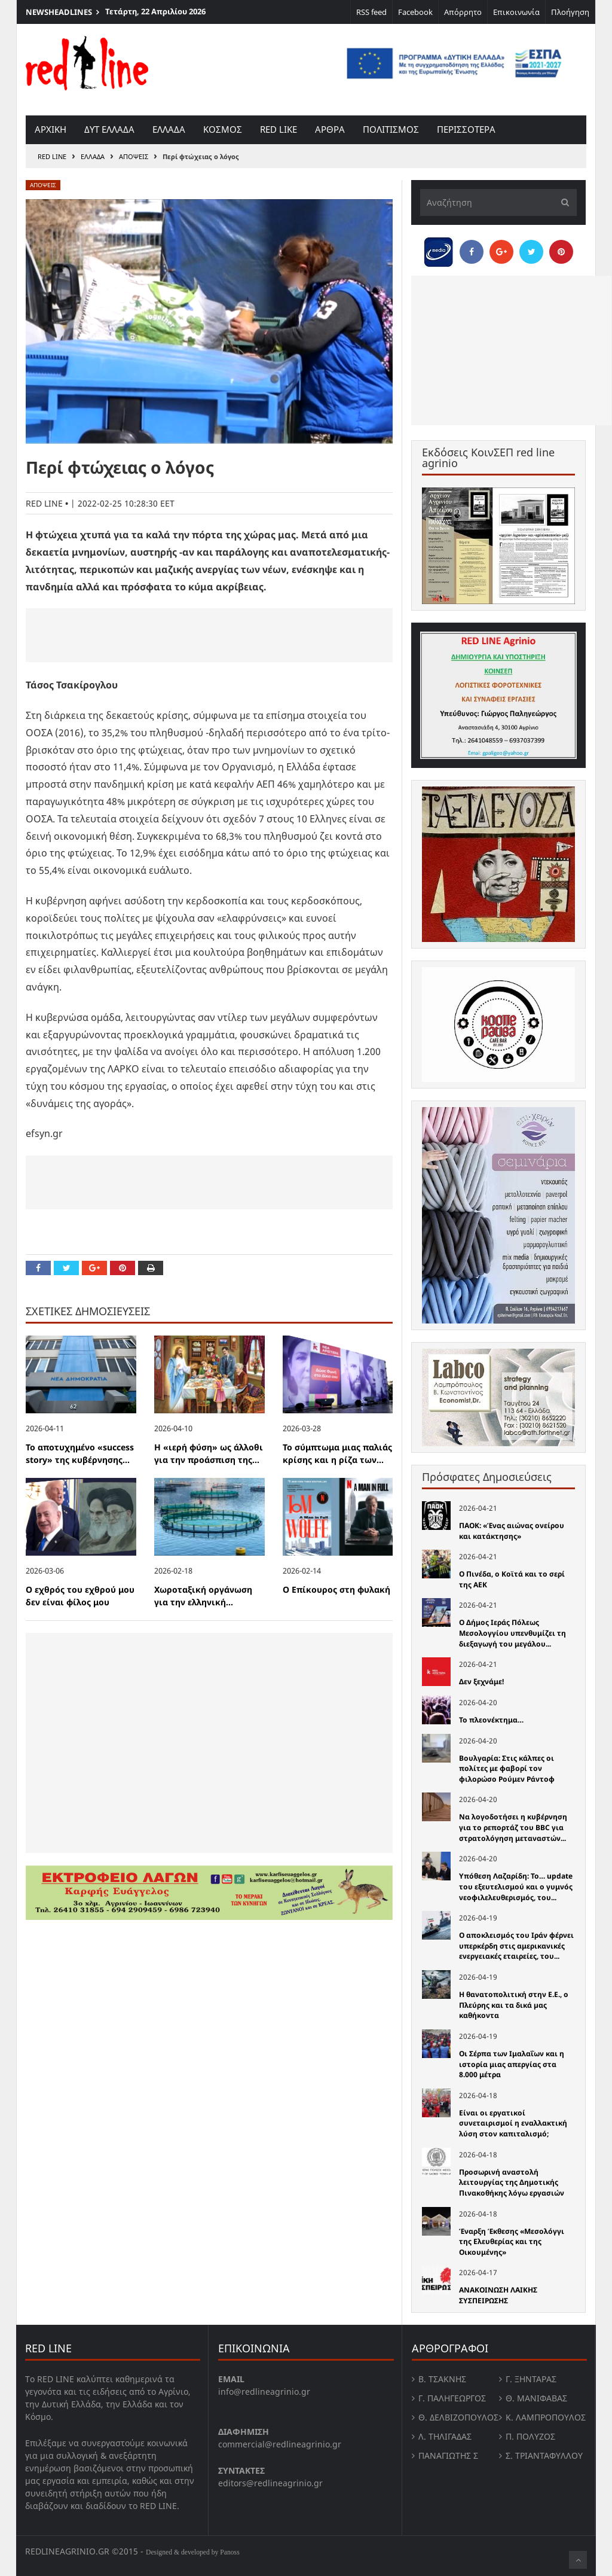 The image size is (612, 2576). Describe the element at coordinates (516, 1886) in the screenshot. I see `Υπόθεση Λαζαρίδη: Το… update του εξευτελισμού και ο γυμνός νεοφιλελευθερισμός, του...` at that location.